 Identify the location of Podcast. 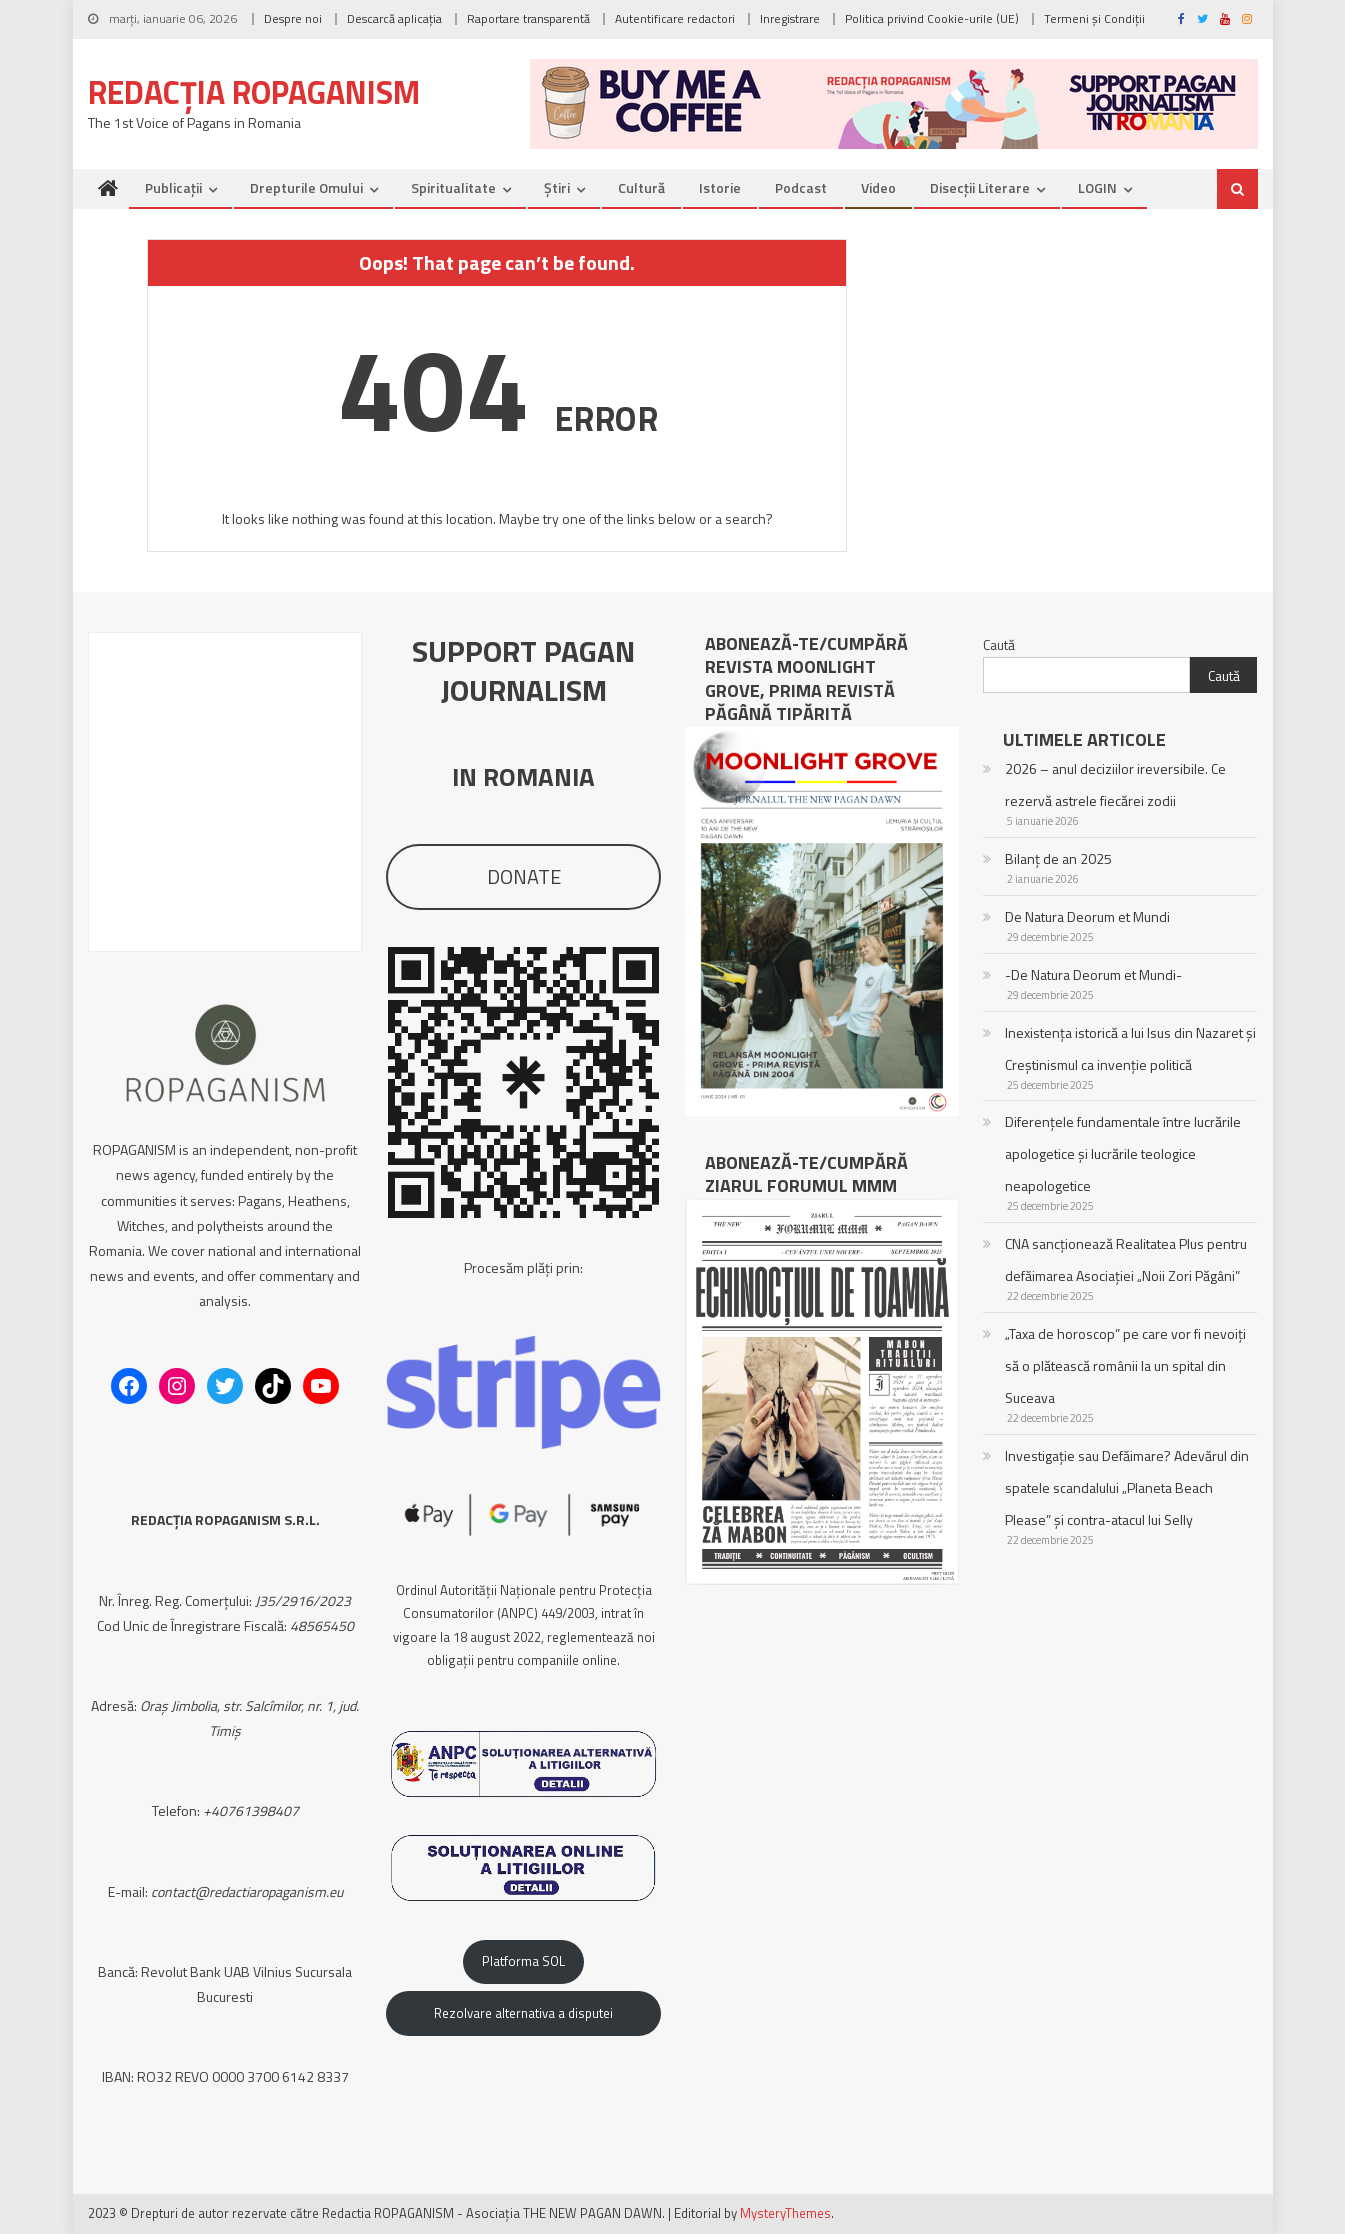
(801, 187).